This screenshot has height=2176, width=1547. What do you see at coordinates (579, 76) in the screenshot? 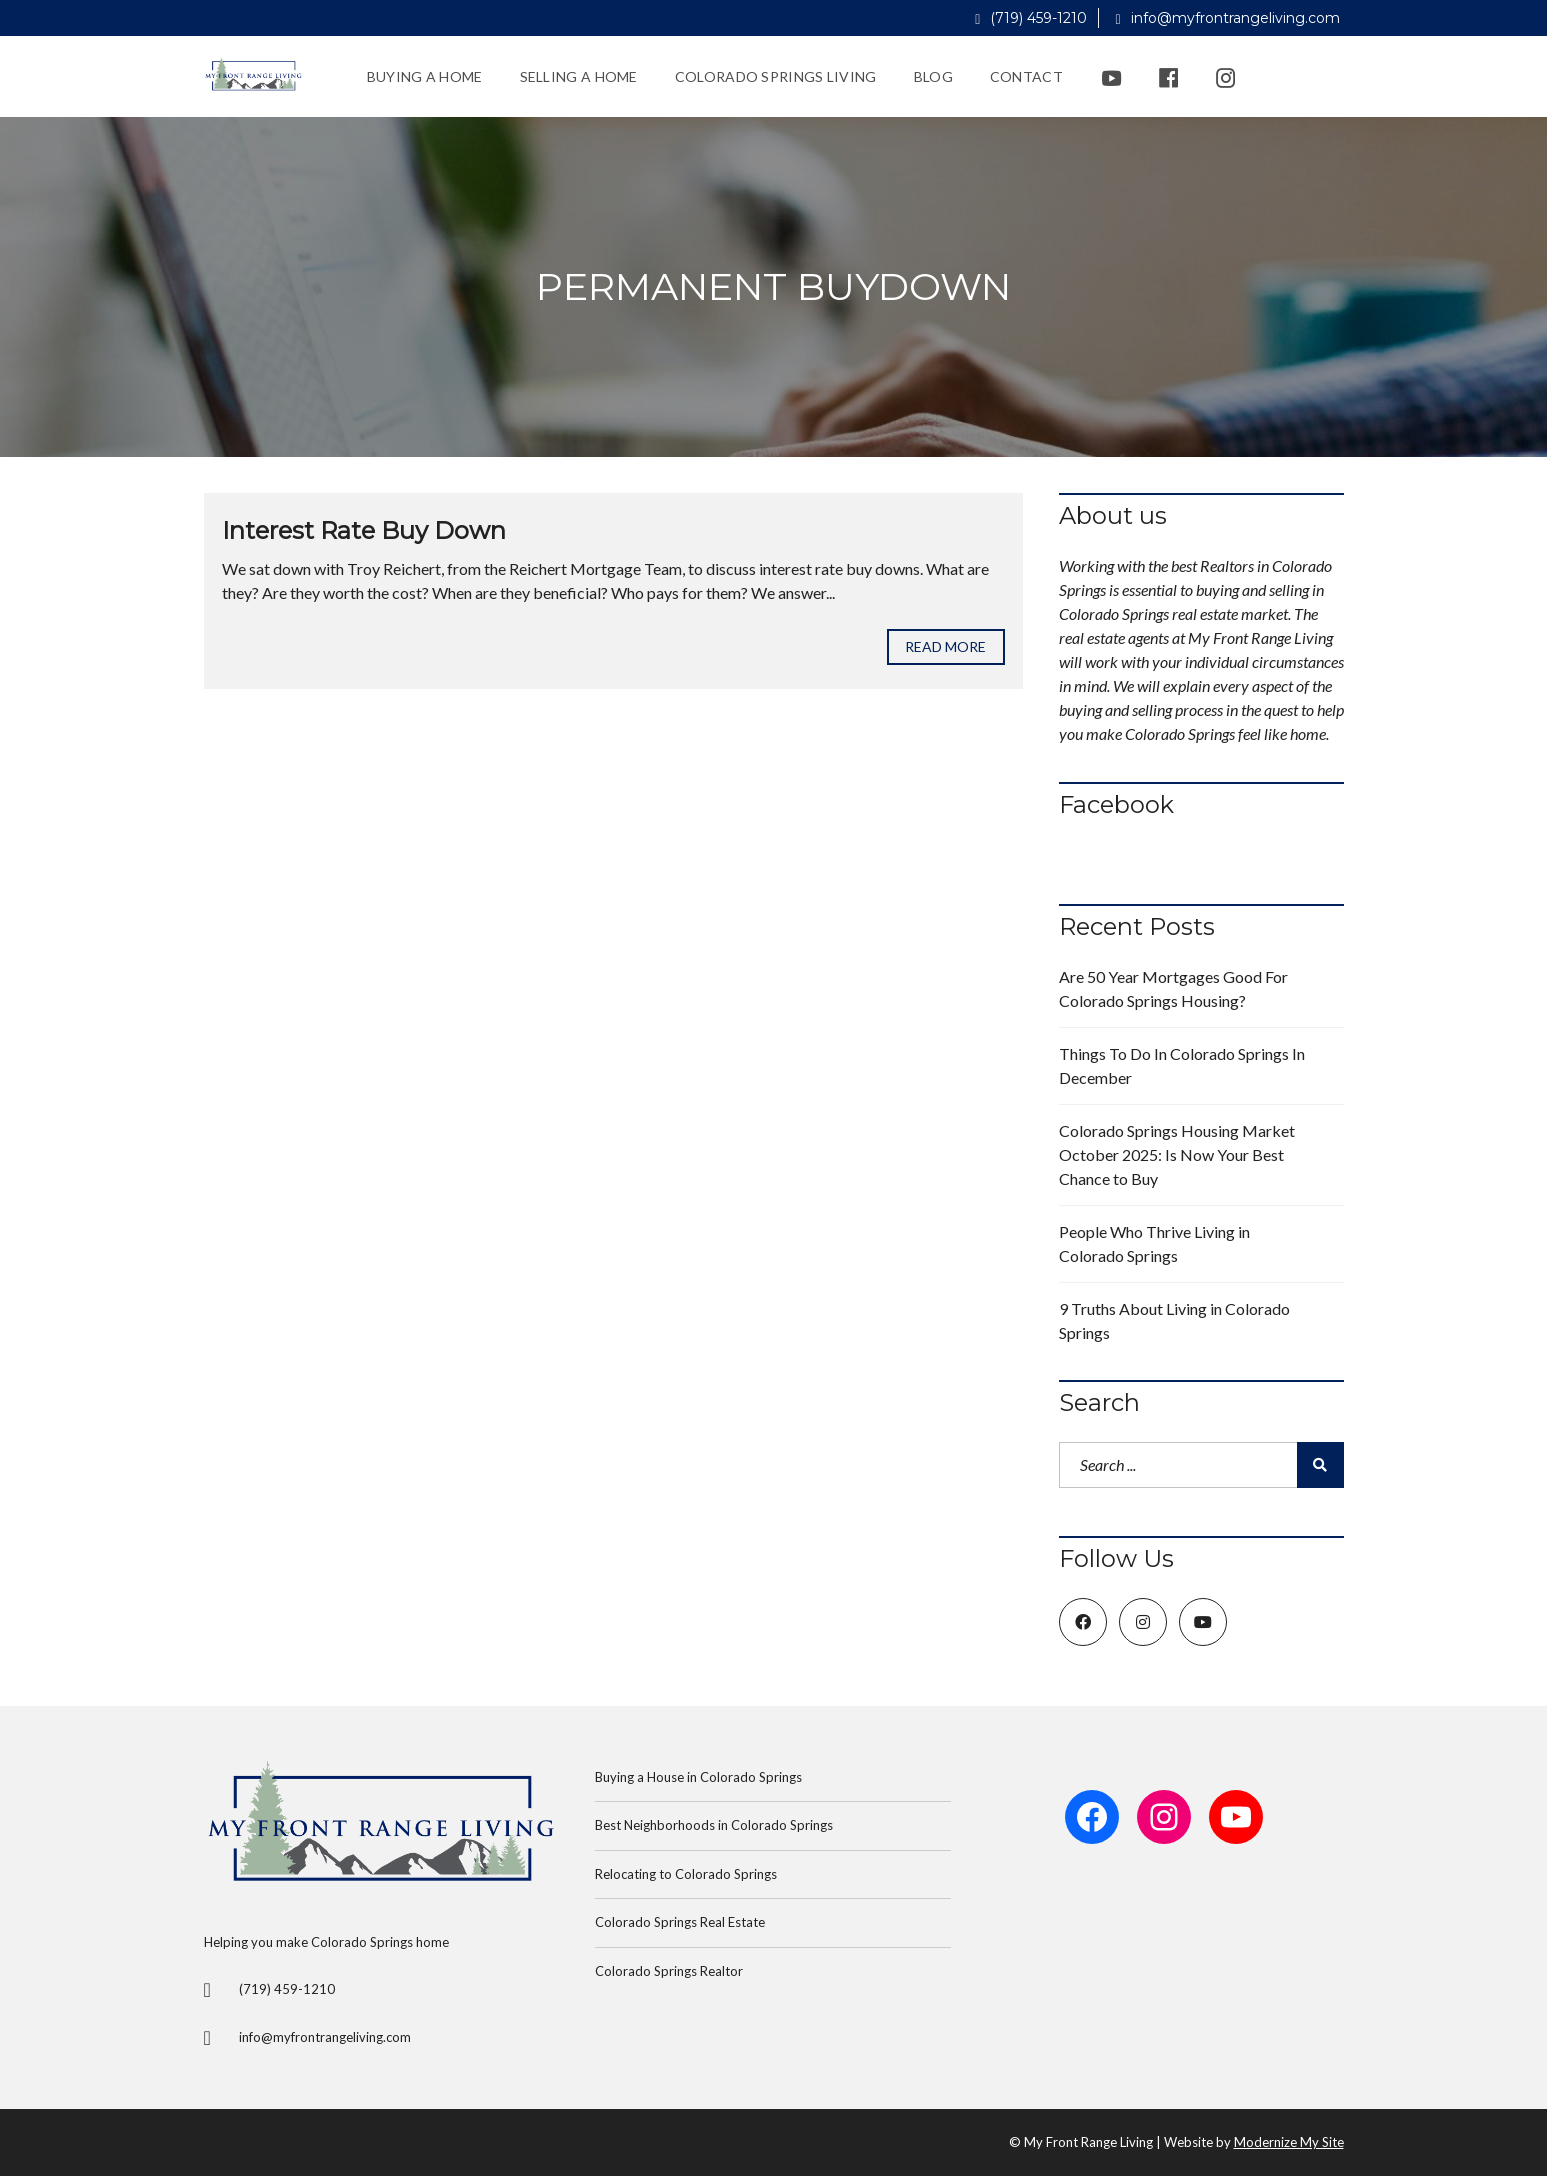
I see `Selling a Home` at bounding box center [579, 76].